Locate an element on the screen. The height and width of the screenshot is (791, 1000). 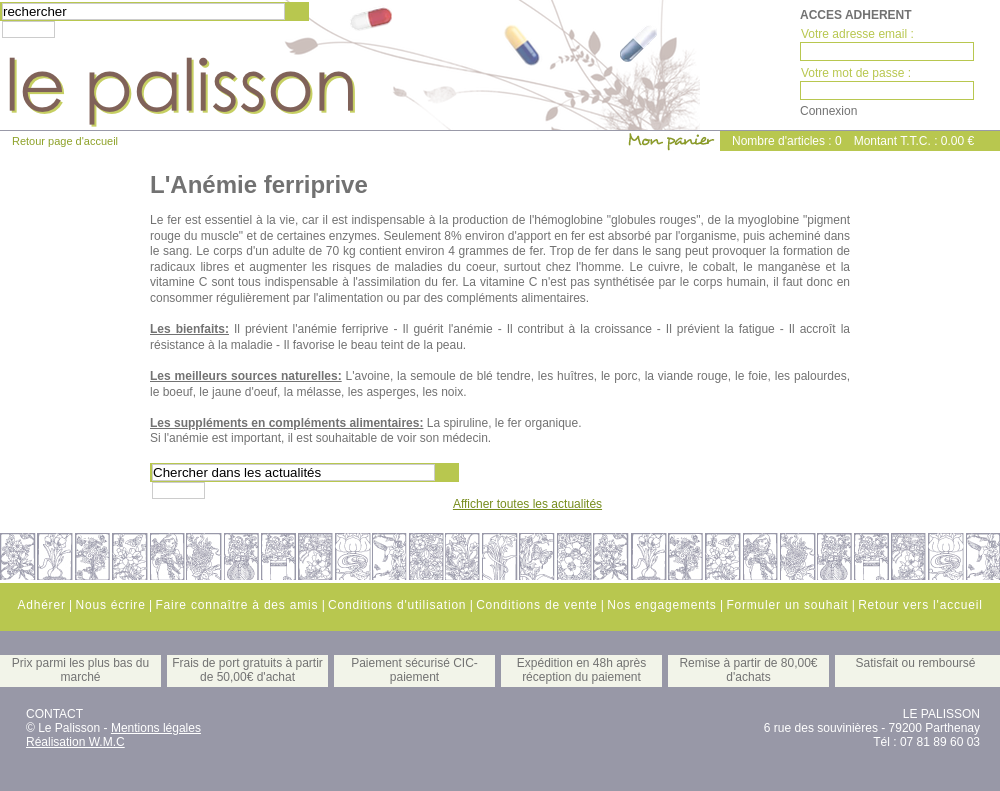
Conditions de vente is located at coordinates (536, 605).